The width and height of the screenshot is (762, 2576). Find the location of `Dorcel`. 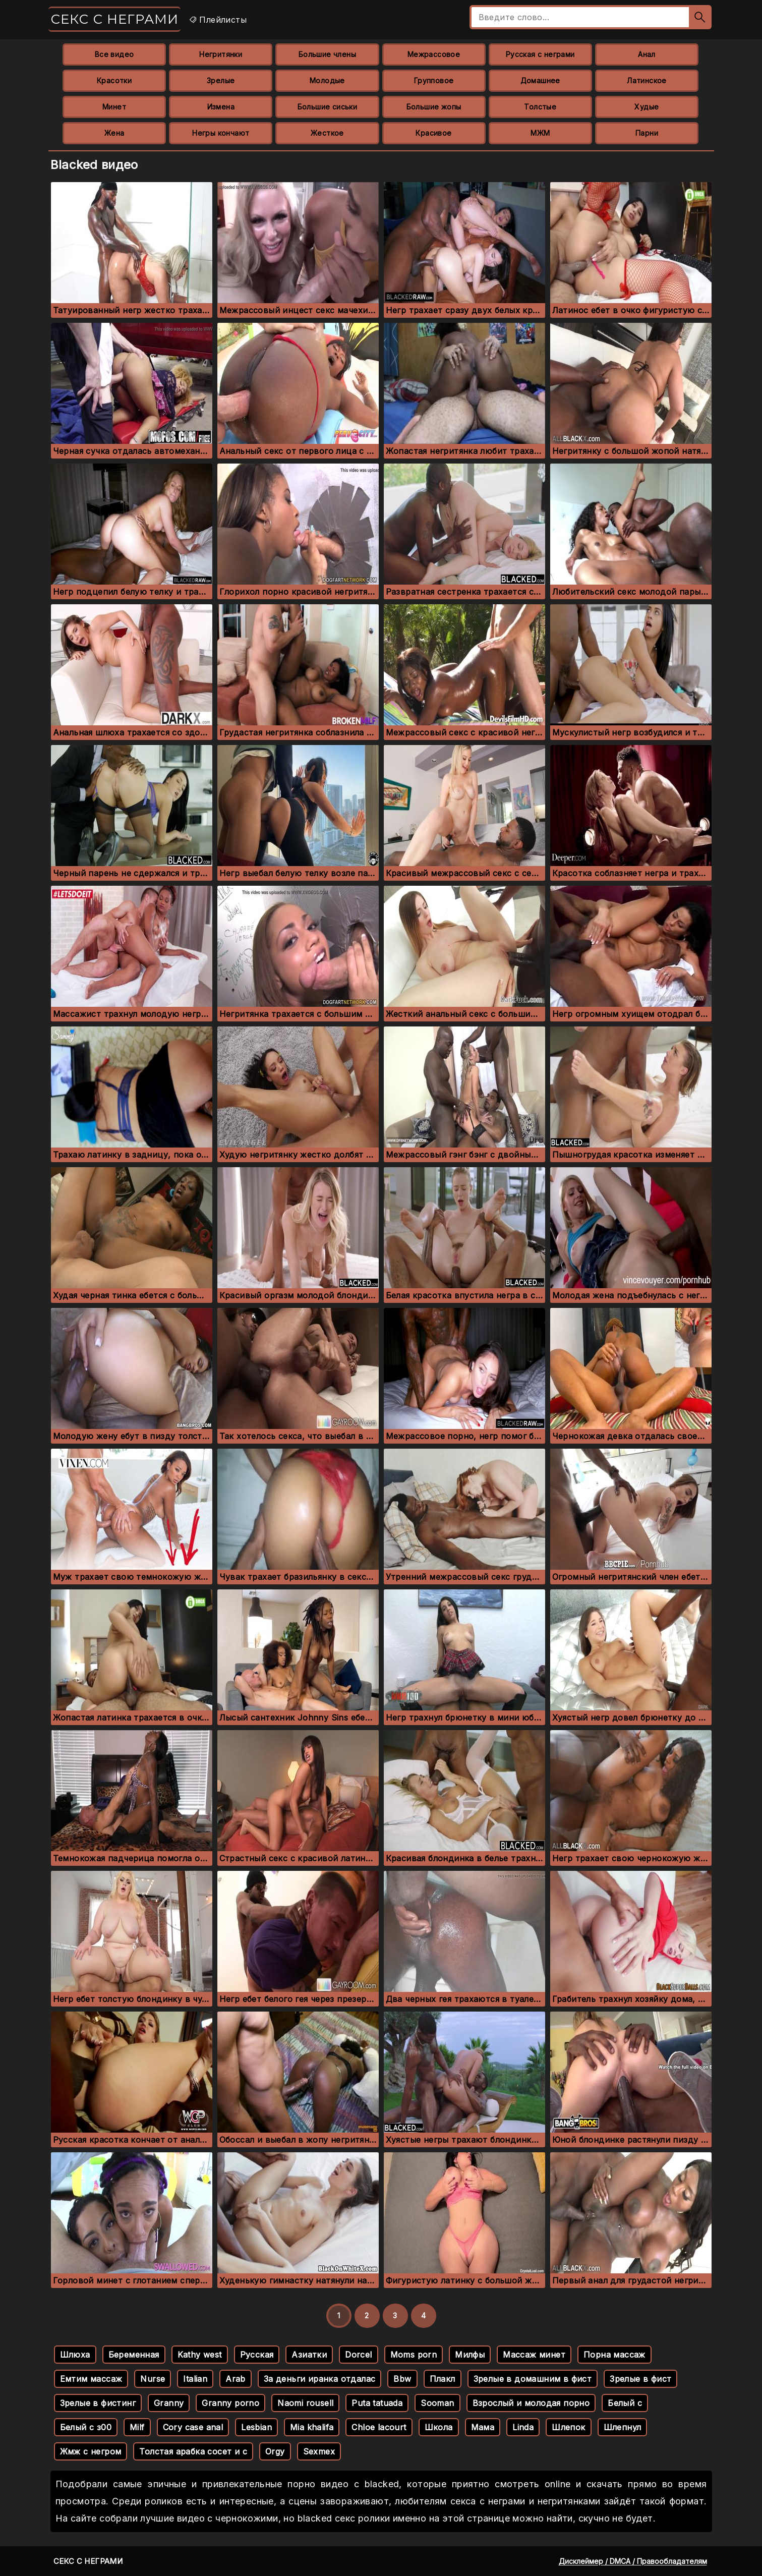

Dorcel is located at coordinates (358, 2355).